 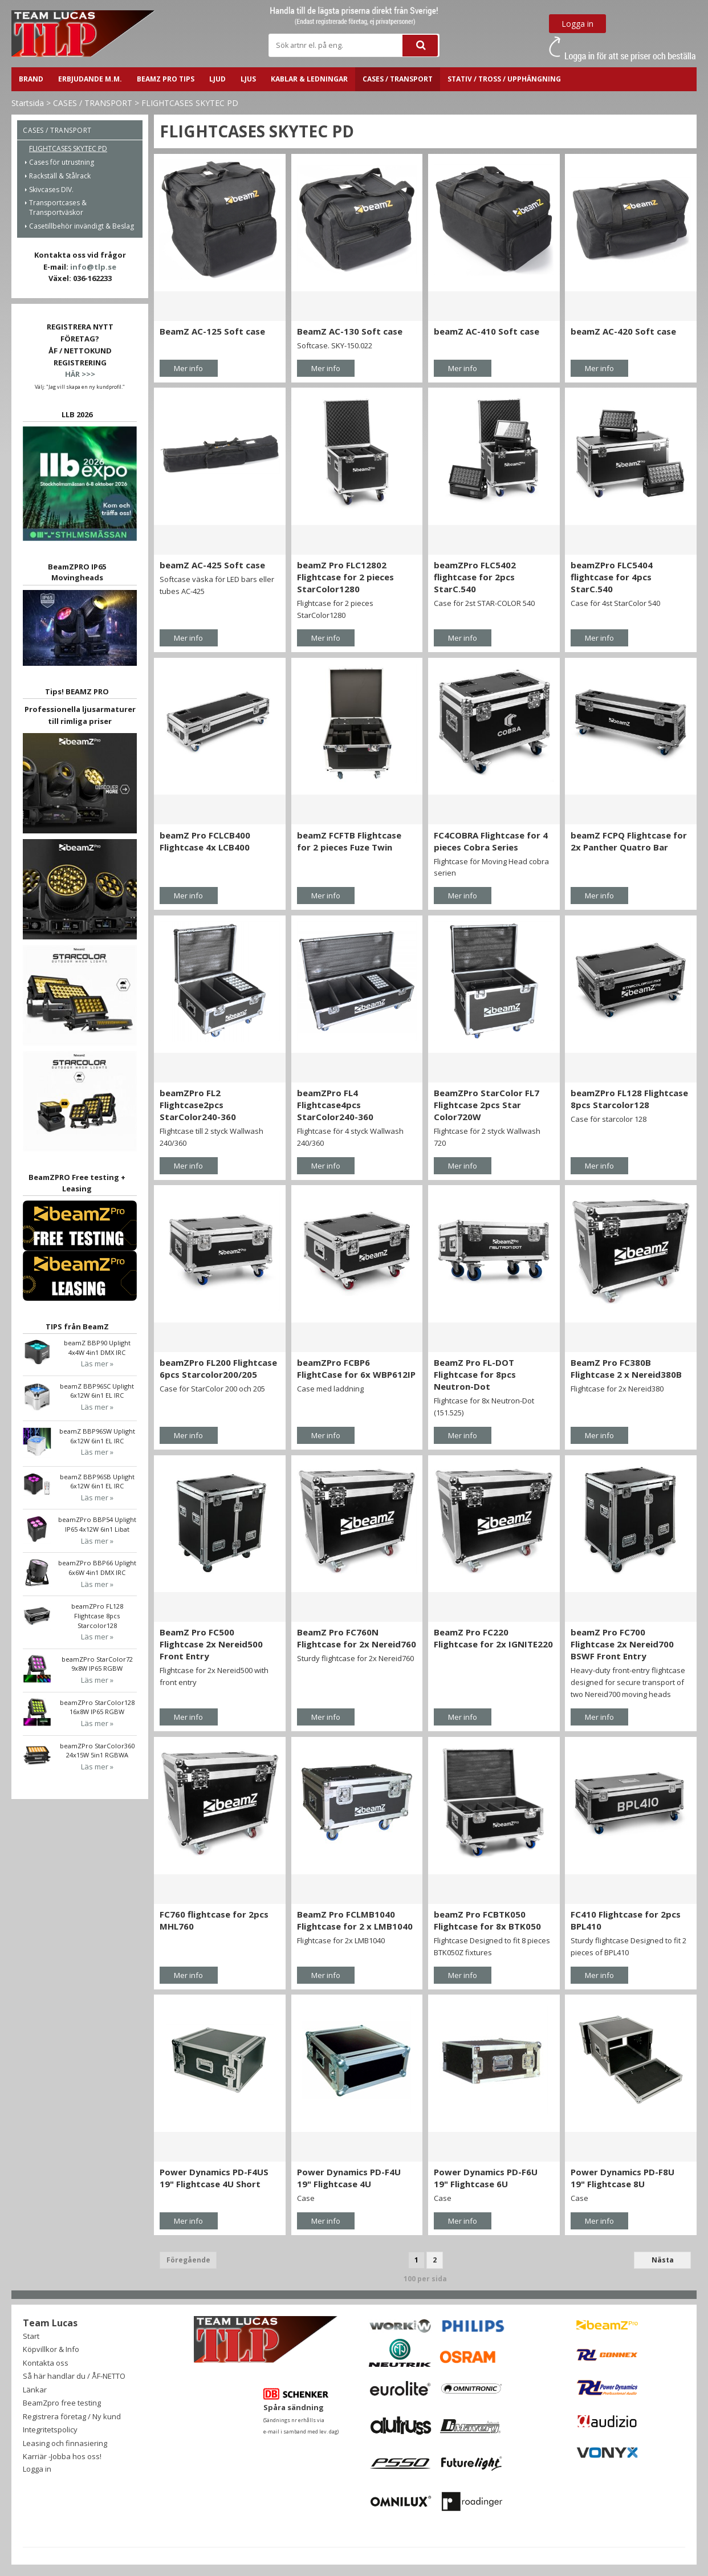 I want to click on BeamZ PRO Tips, so click(x=165, y=79).